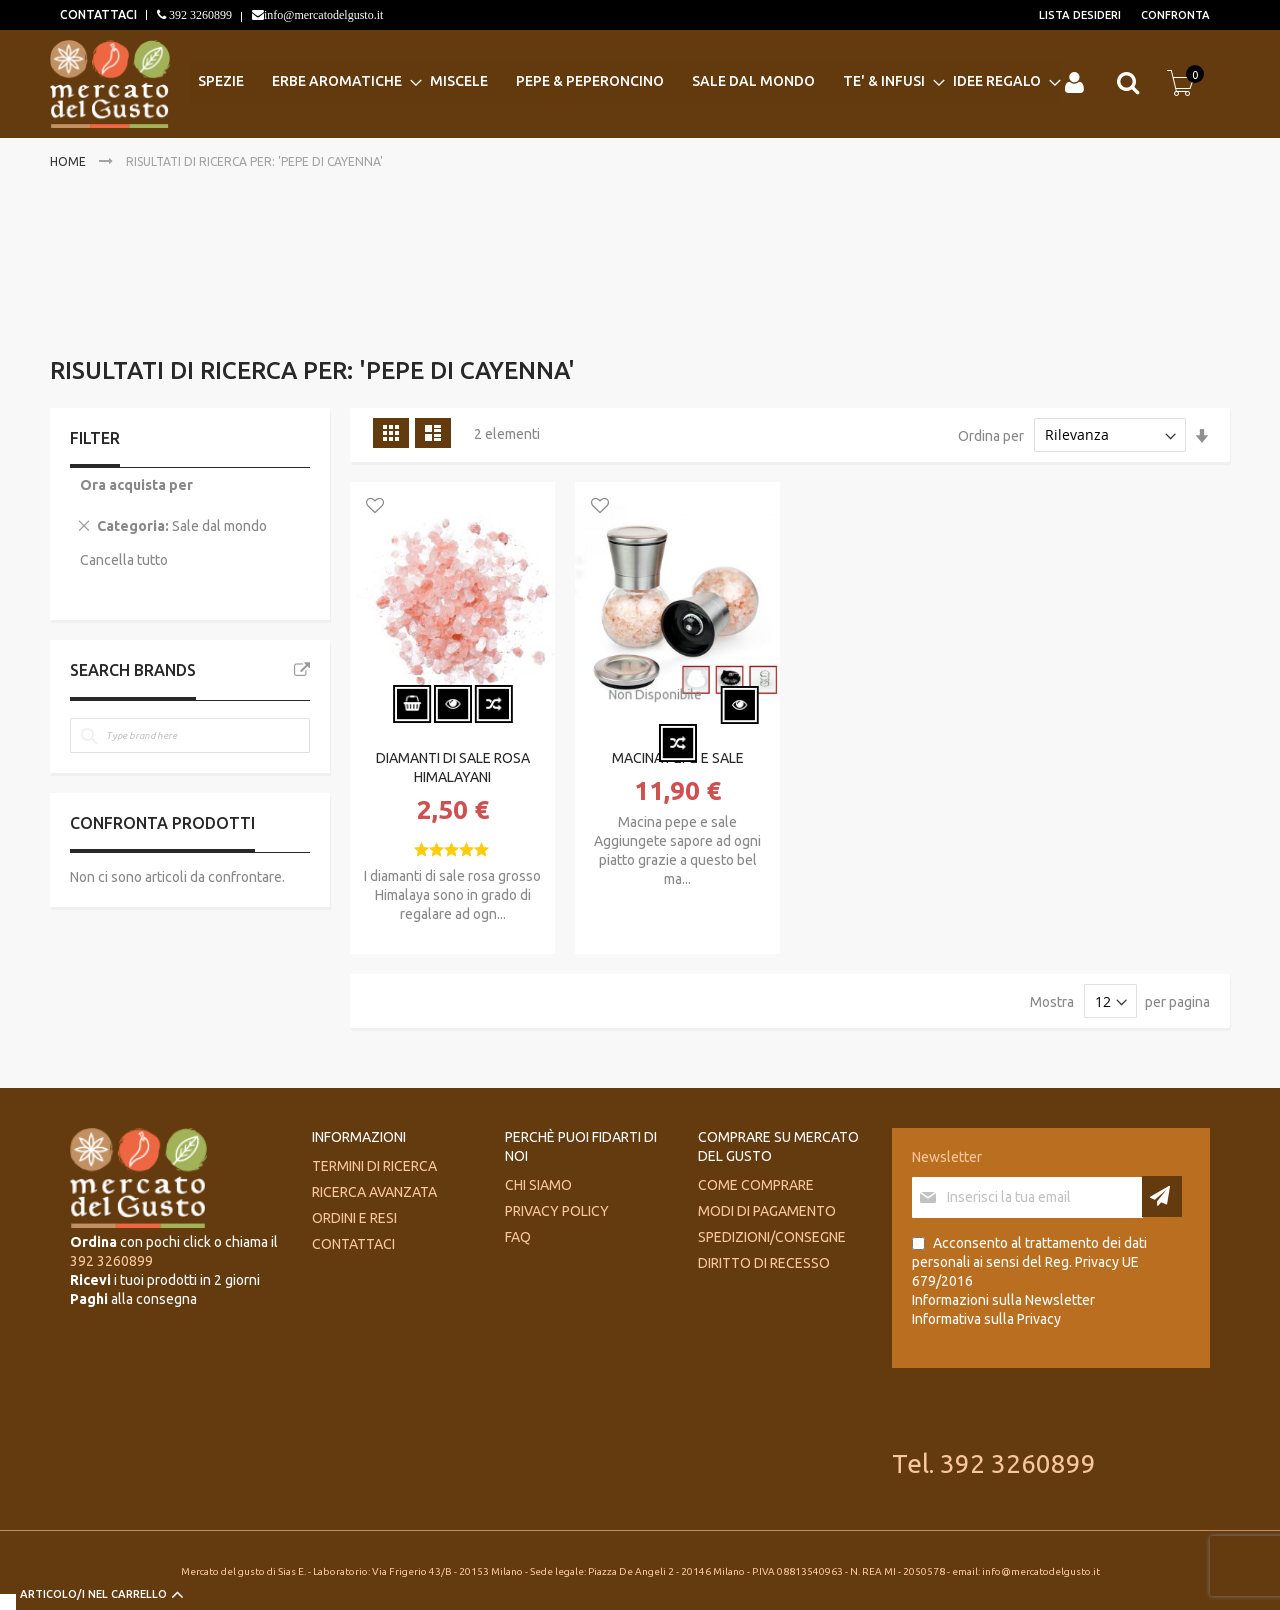 This screenshot has height=1610, width=1280. What do you see at coordinates (994, 1463) in the screenshot?
I see `Tel. 392 3260899` at bounding box center [994, 1463].